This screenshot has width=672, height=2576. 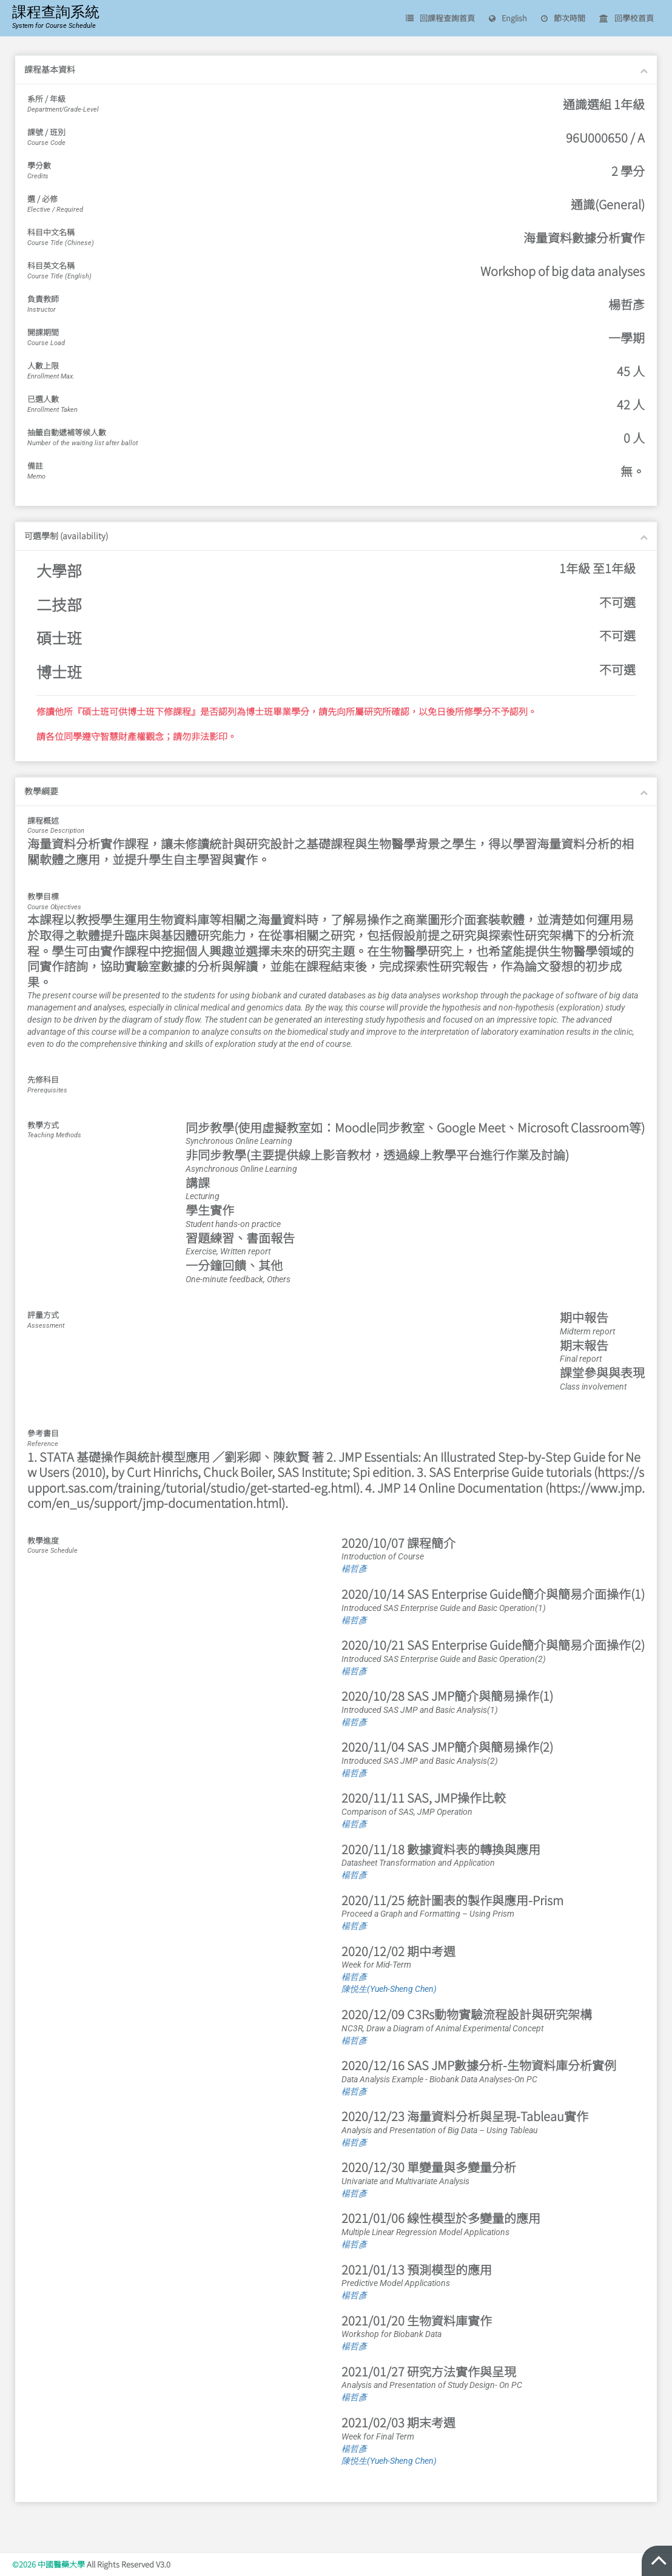 What do you see at coordinates (354, 1568) in the screenshot?
I see `楊哲彥` at bounding box center [354, 1568].